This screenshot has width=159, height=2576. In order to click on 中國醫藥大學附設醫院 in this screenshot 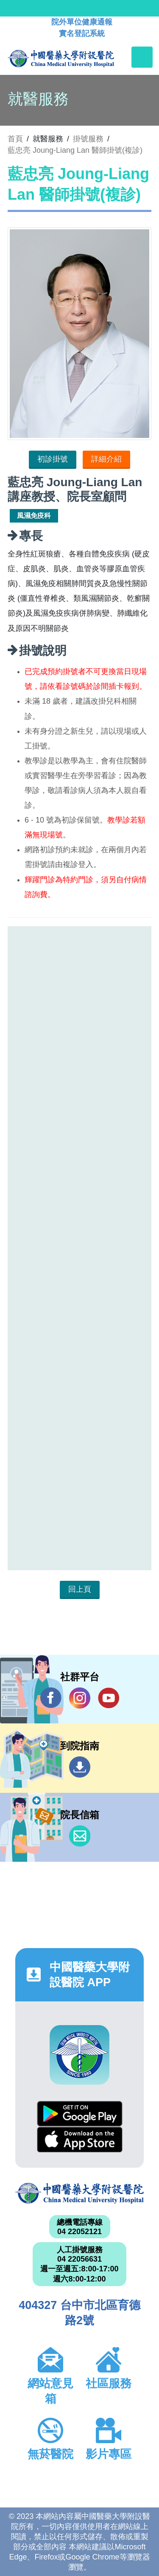, I will do `click(79, 2193)`.